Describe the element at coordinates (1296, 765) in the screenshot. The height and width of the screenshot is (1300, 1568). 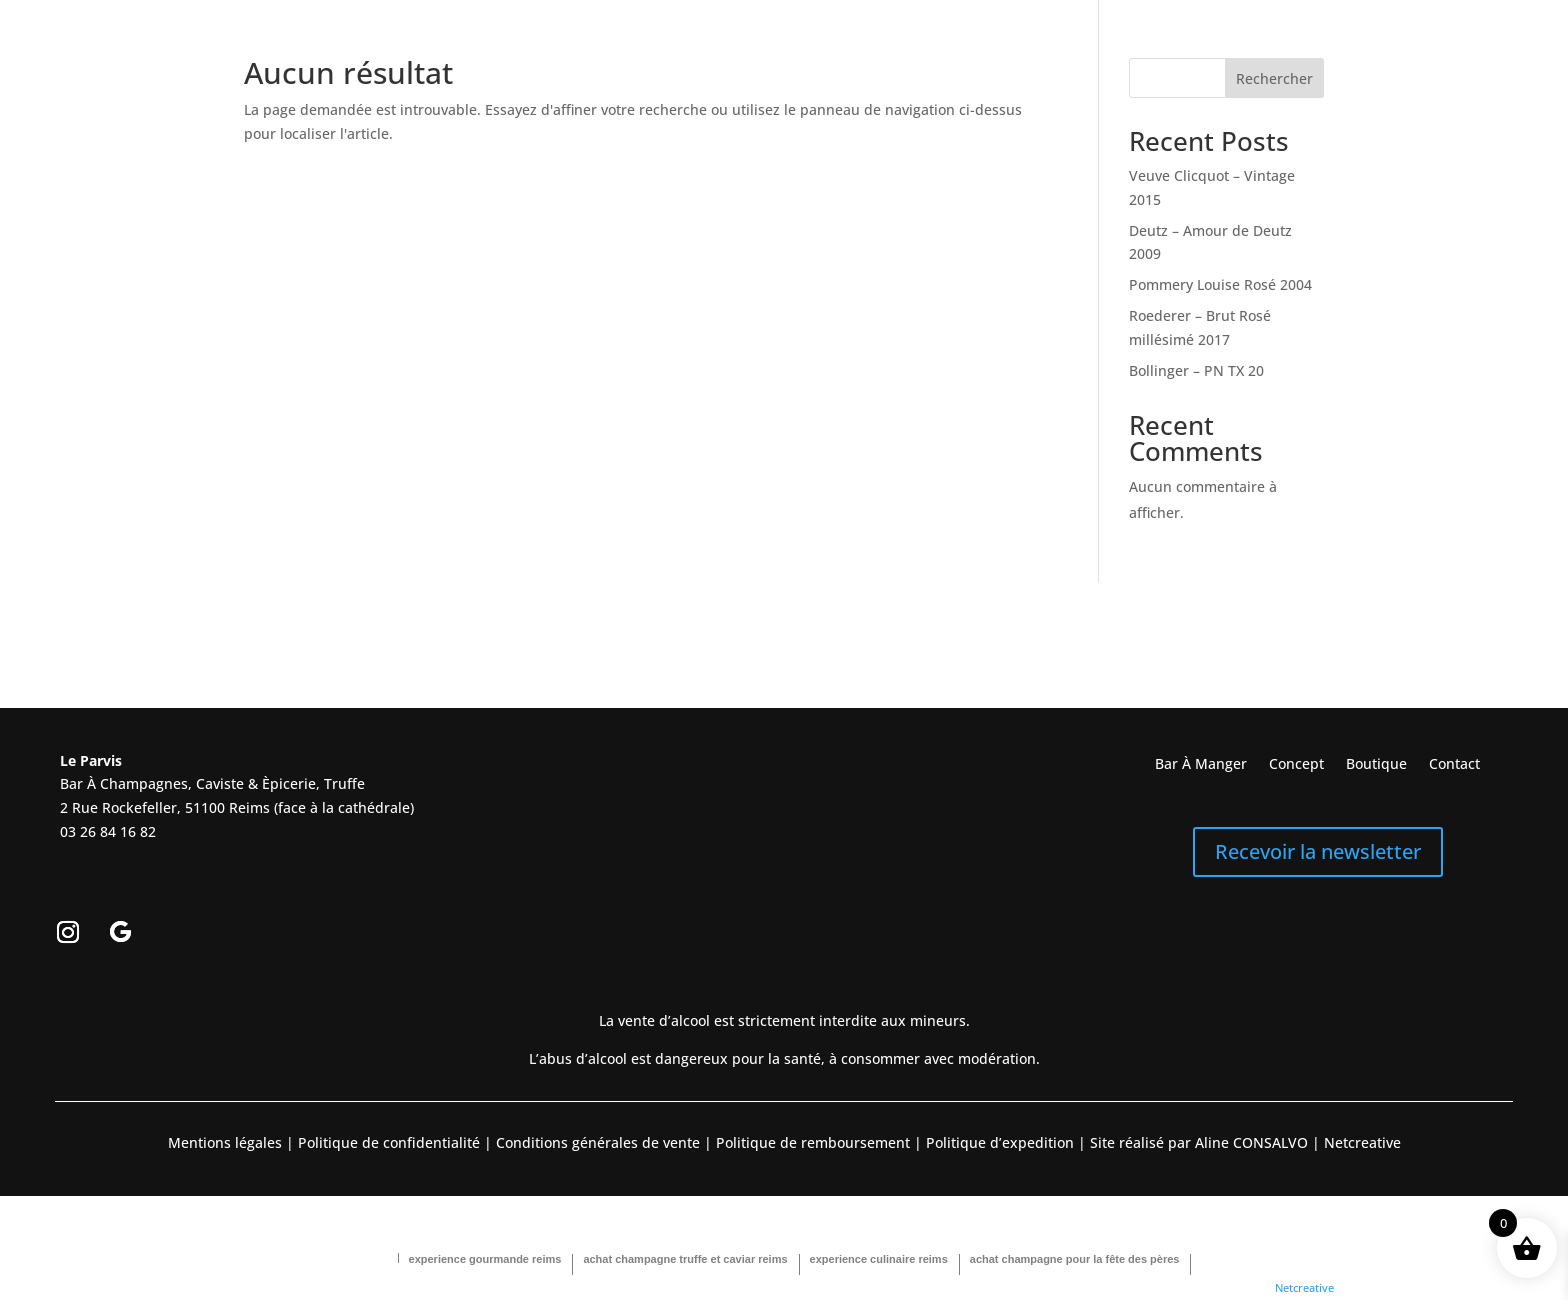
I see `Concept` at that location.